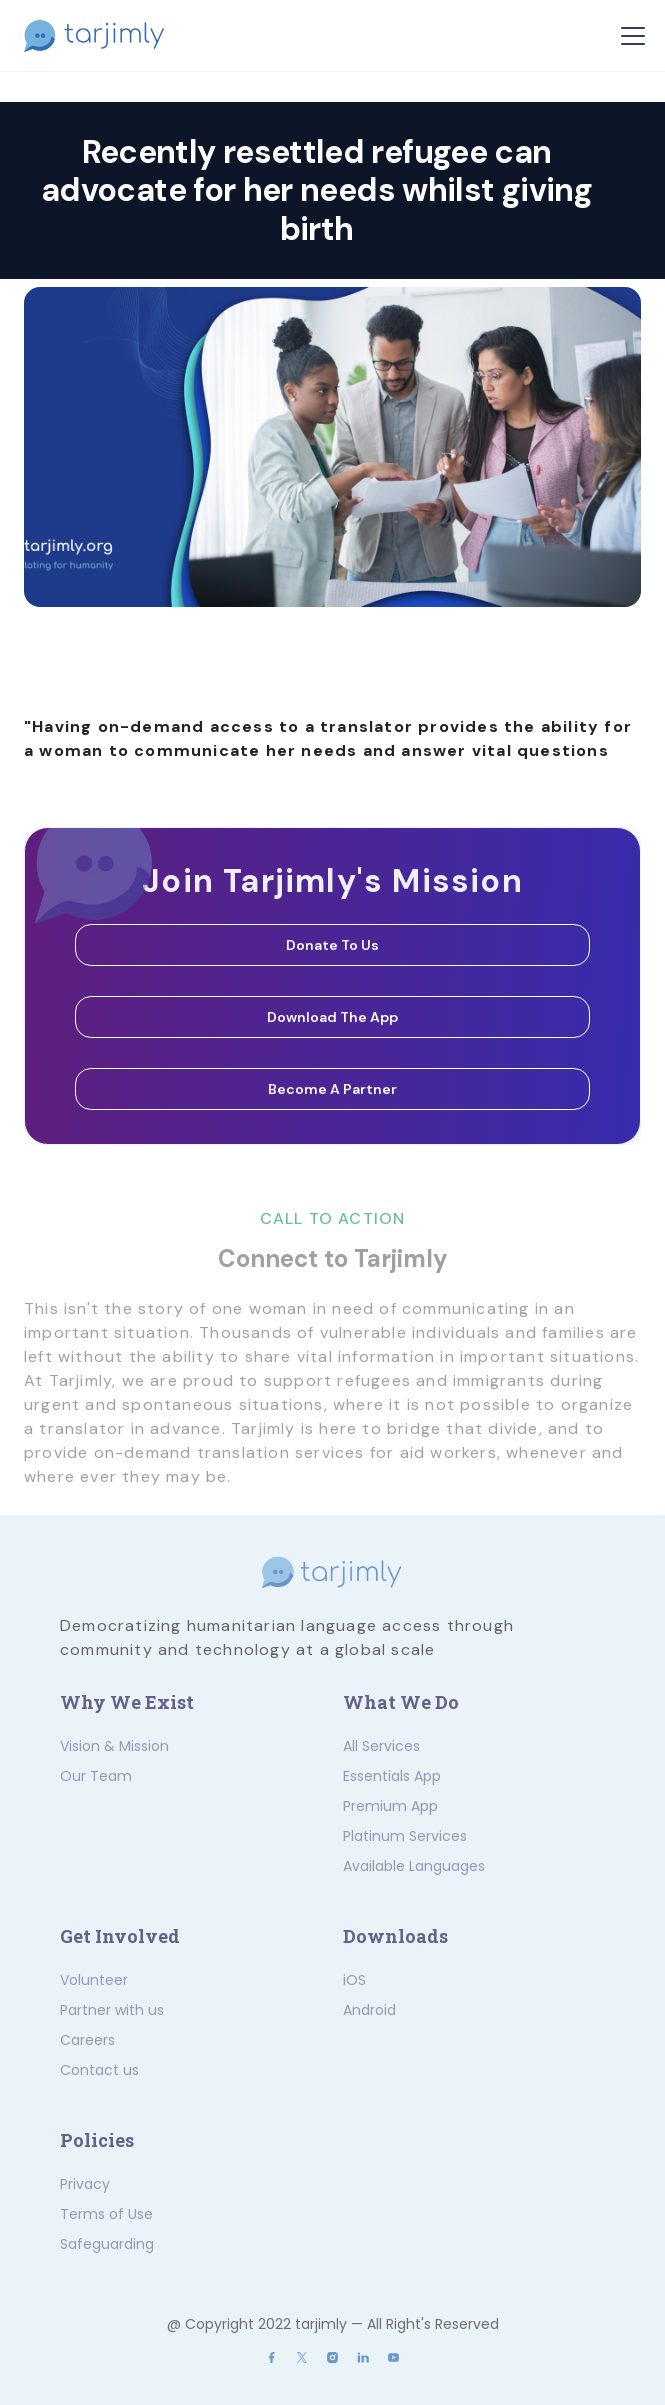 This screenshot has height=2405, width=665. What do you see at coordinates (87, 2040) in the screenshot?
I see `Careers` at bounding box center [87, 2040].